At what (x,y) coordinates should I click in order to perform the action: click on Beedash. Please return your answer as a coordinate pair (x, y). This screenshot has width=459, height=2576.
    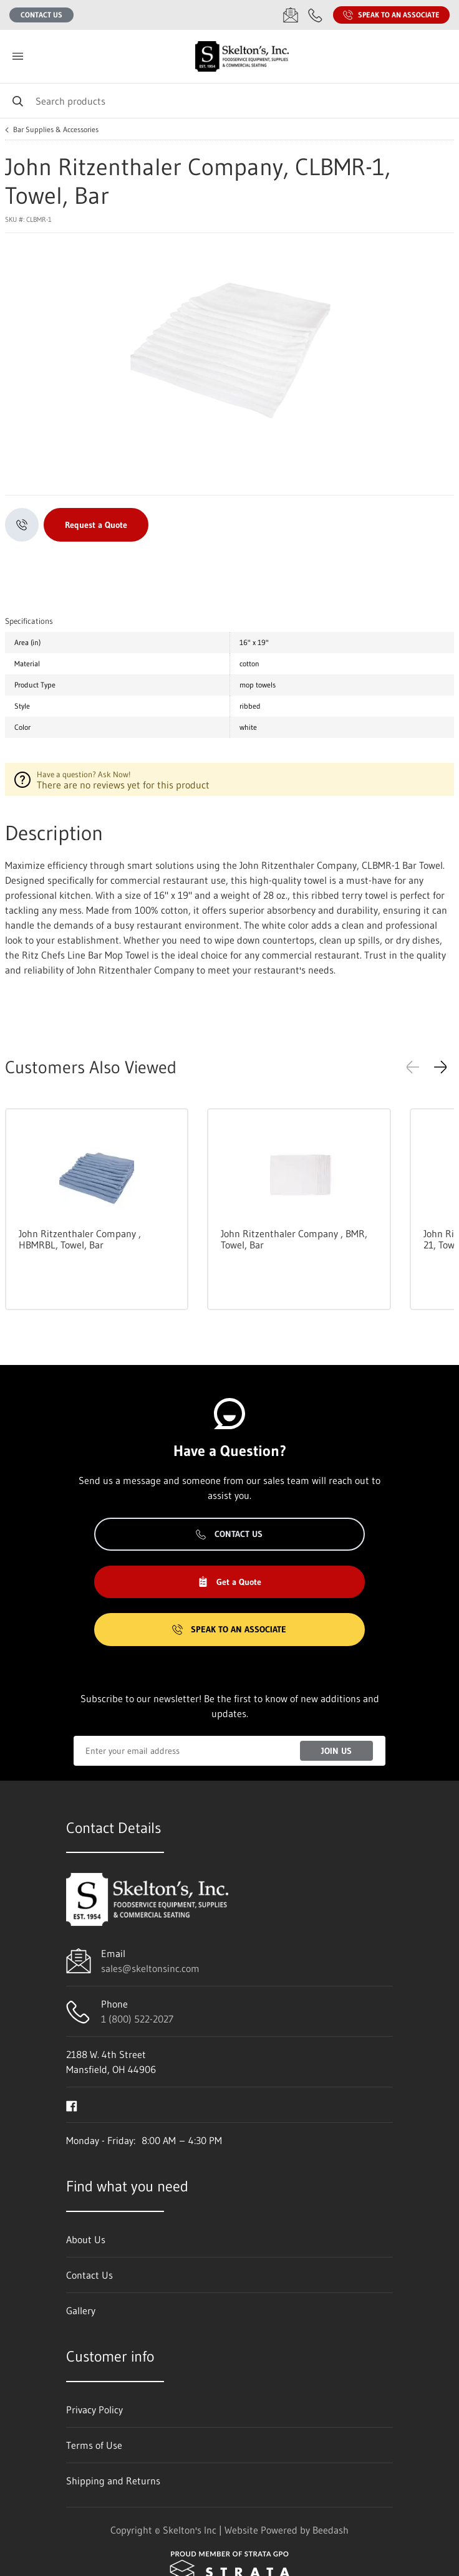
    Looking at the image, I should click on (330, 2530).